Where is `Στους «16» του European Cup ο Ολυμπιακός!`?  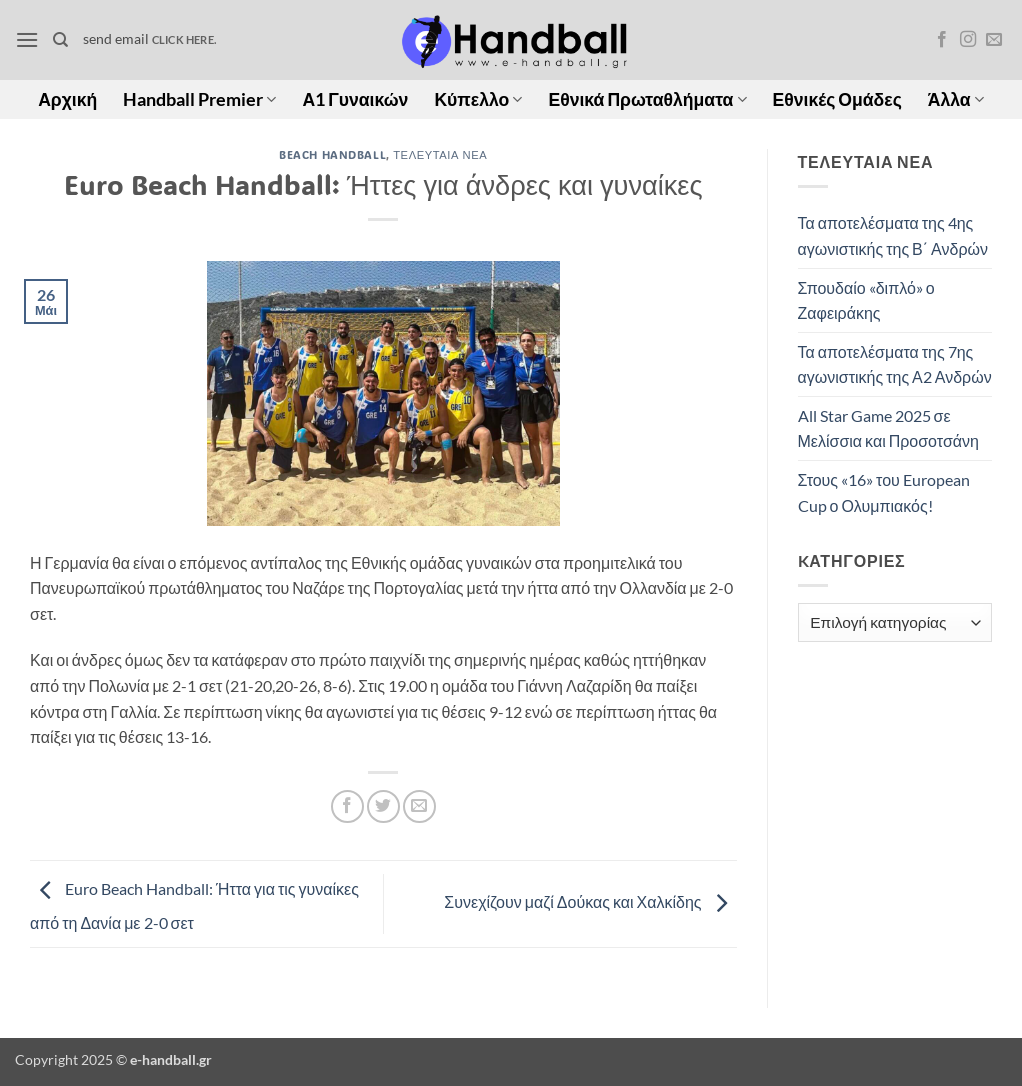
Στους «16» του European Cup ο Ολυμπιακός! is located at coordinates (884, 492).